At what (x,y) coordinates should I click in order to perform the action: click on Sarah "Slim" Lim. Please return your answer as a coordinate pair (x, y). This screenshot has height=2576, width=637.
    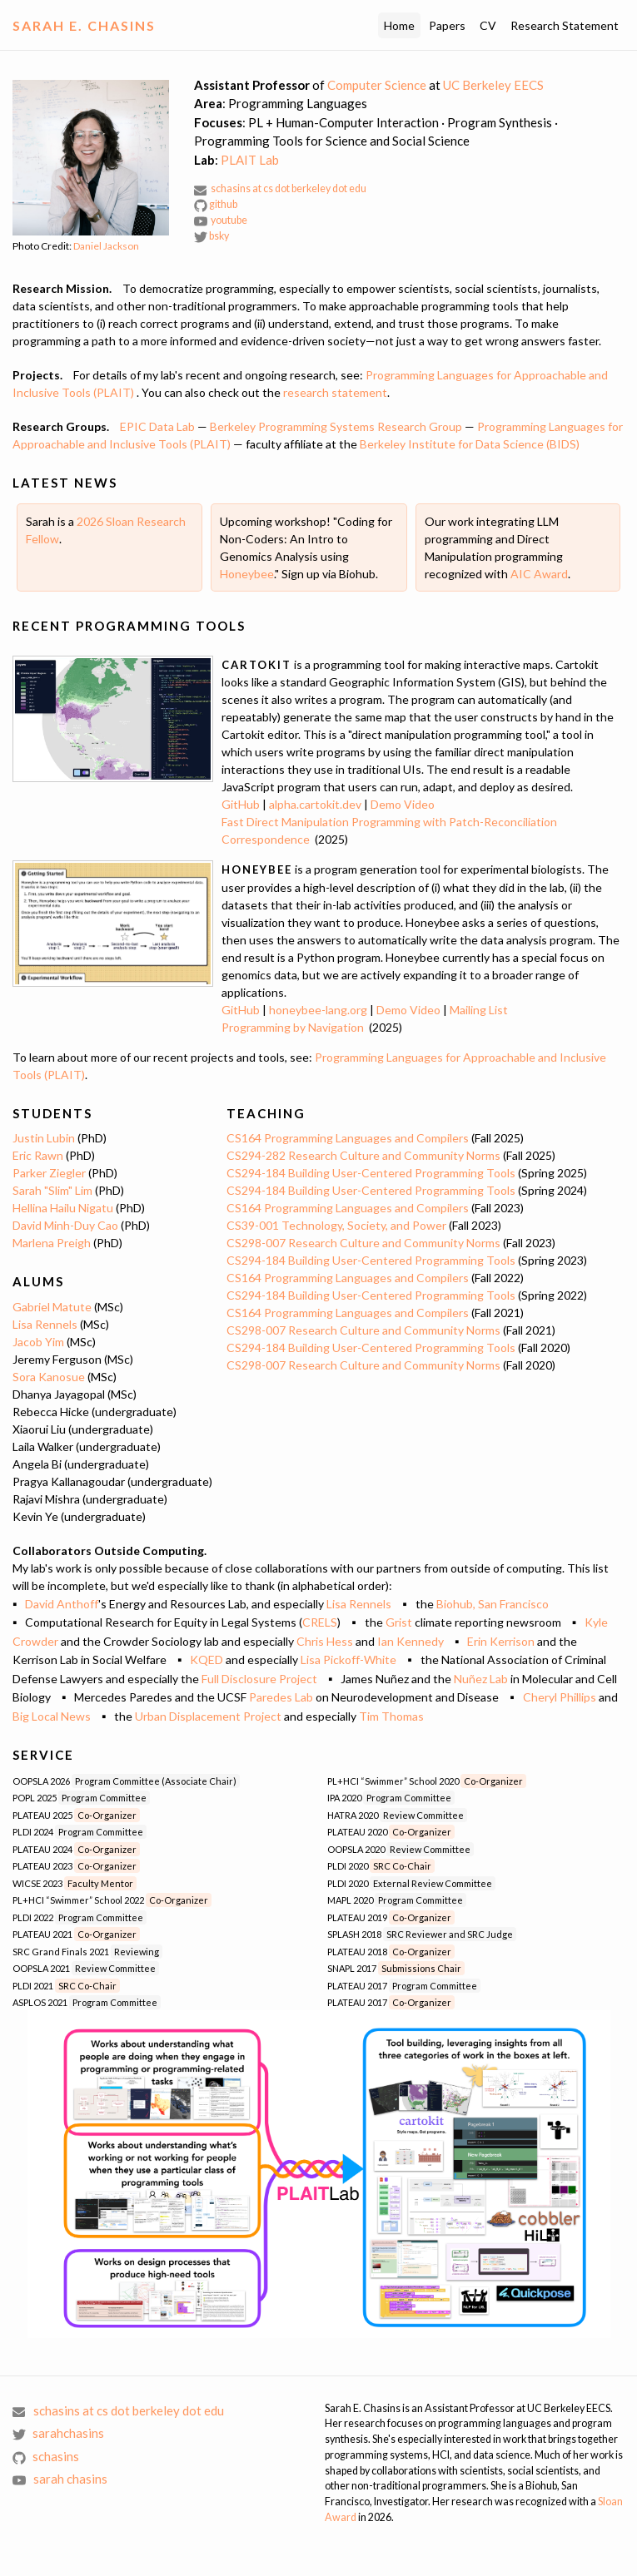
    Looking at the image, I should click on (52, 1190).